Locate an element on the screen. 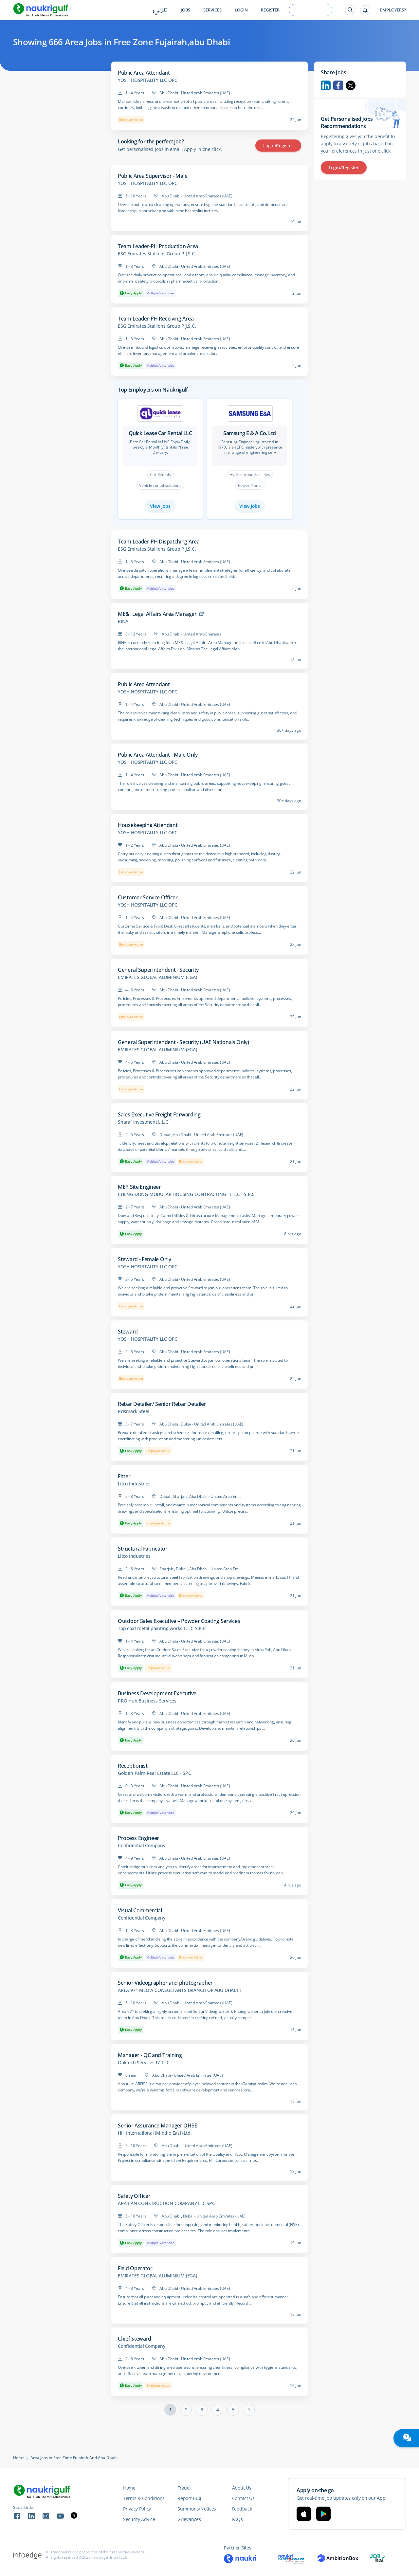 The image size is (419, 2576). YOSH HOSPITALITY LLC OPC is located at coordinates (147, 80).